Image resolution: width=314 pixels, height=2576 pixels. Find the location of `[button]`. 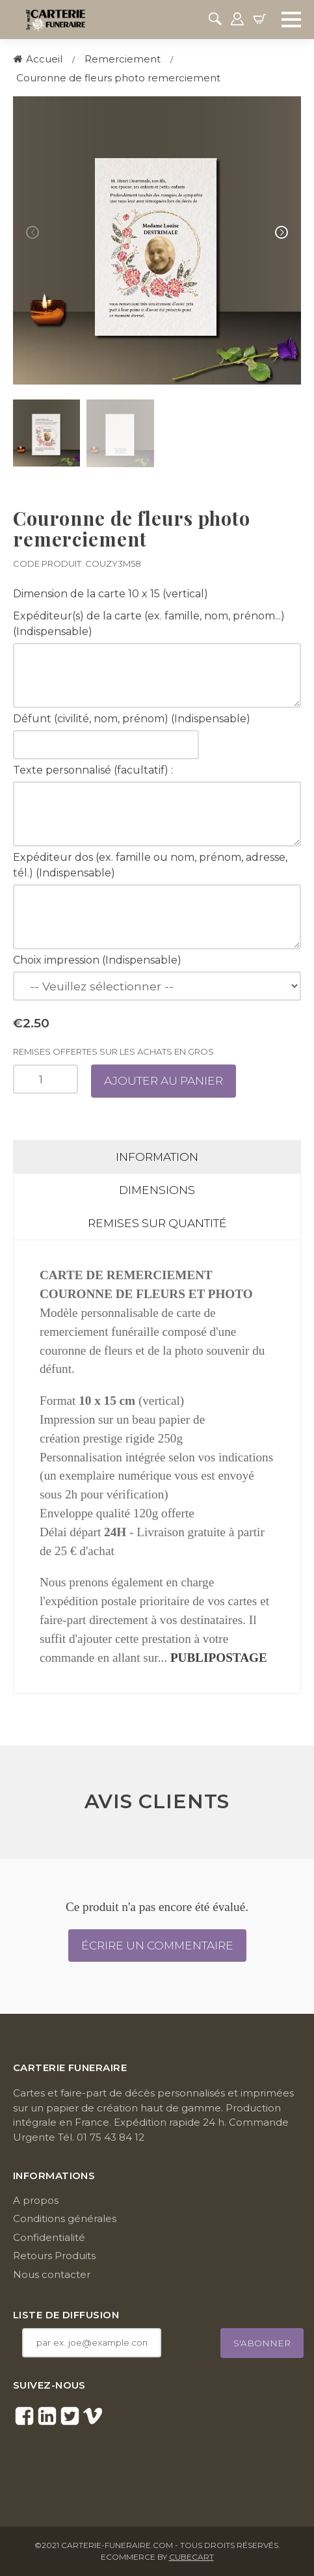

[button] is located at coordinates (281, 232).